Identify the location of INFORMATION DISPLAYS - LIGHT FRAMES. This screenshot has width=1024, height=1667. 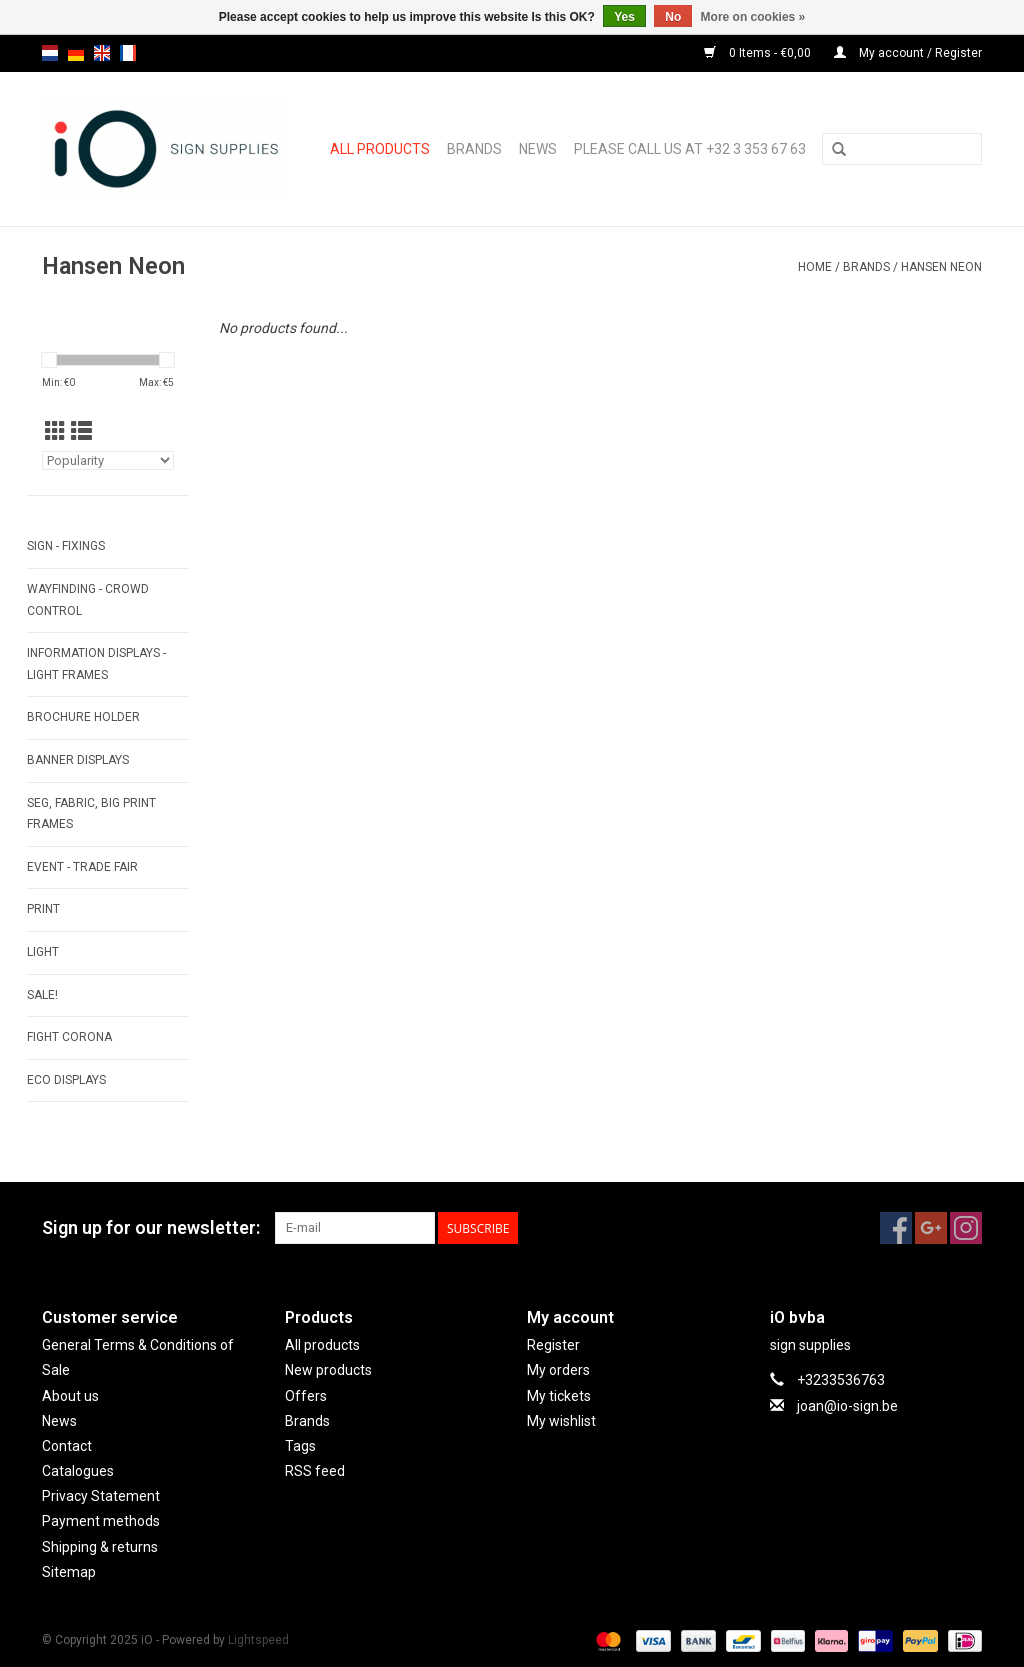
(96, 664).